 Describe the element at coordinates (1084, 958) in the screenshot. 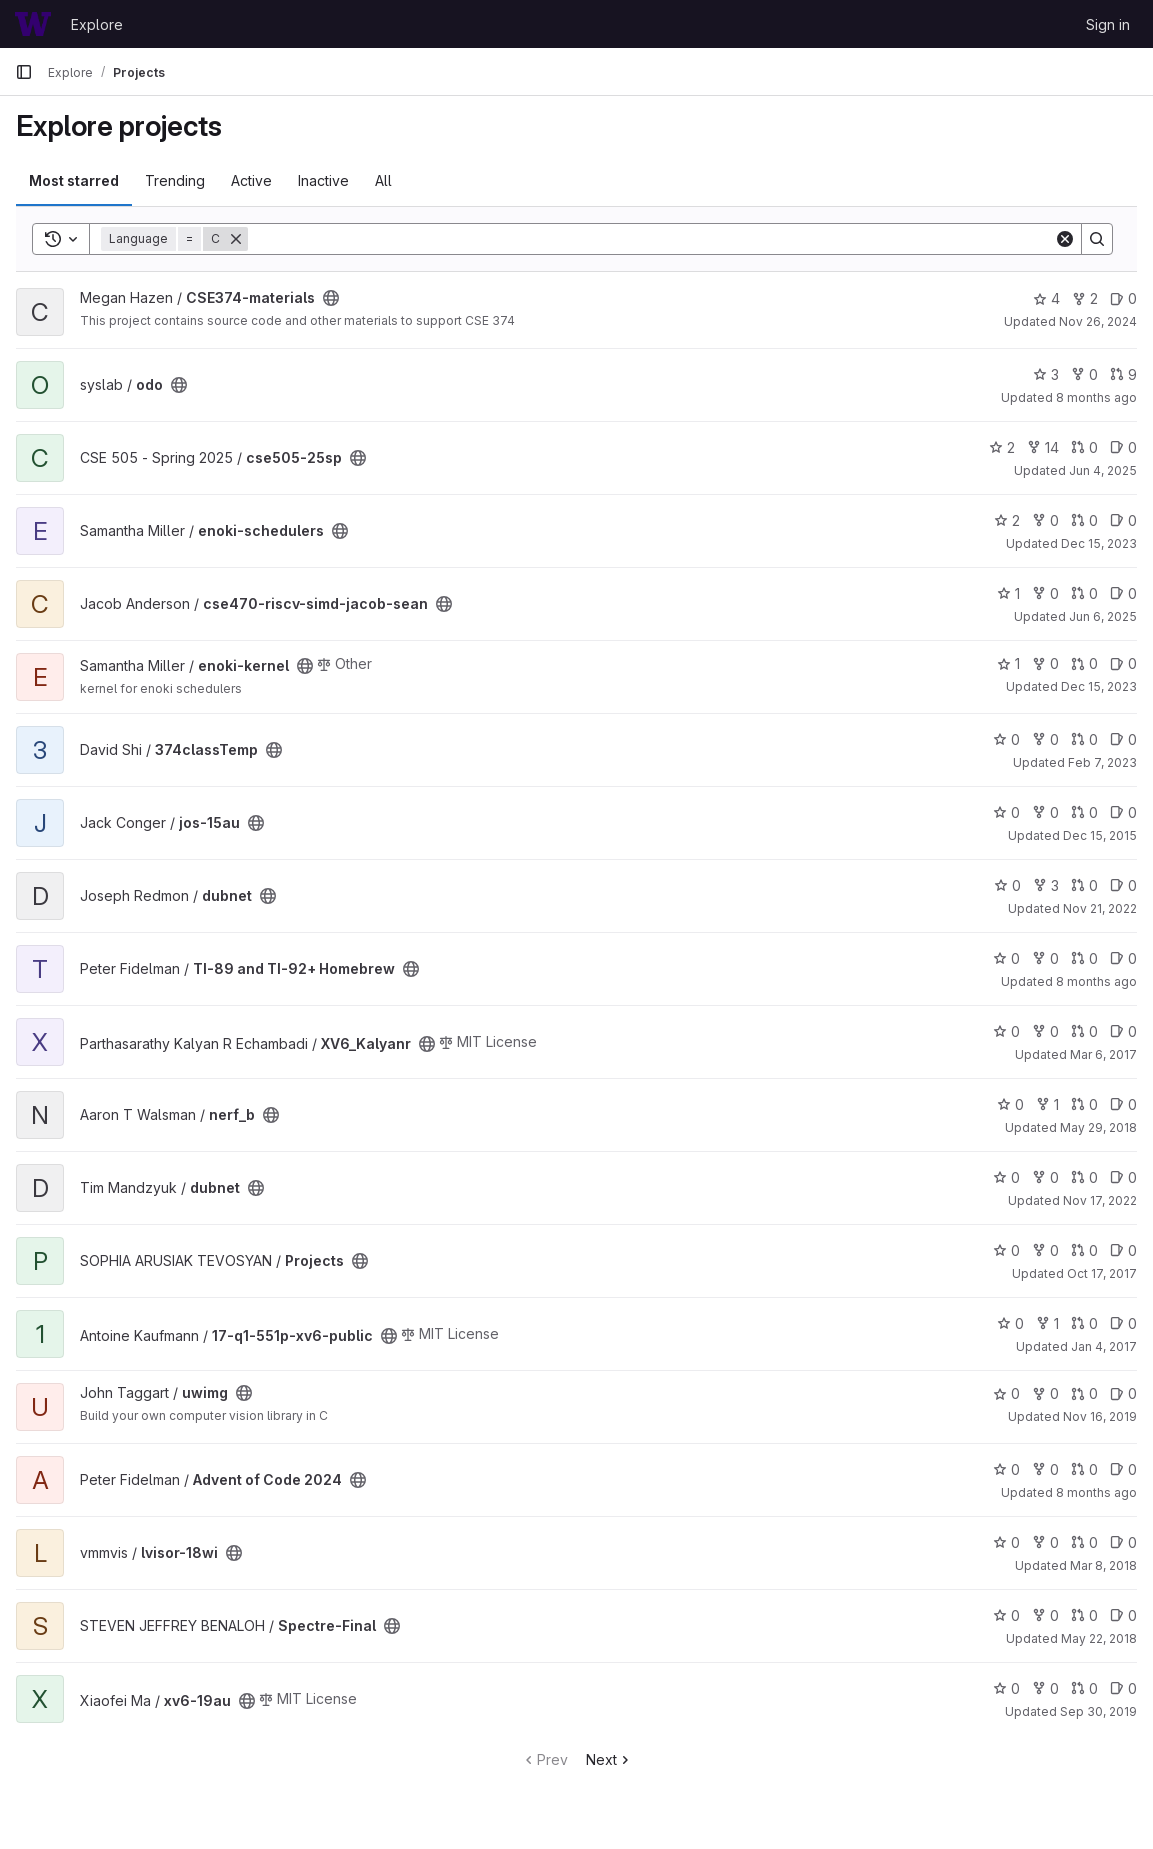

I see `0 [TI-89 and TI-92+ Homebrew has 0 open merge requests]` at that location.